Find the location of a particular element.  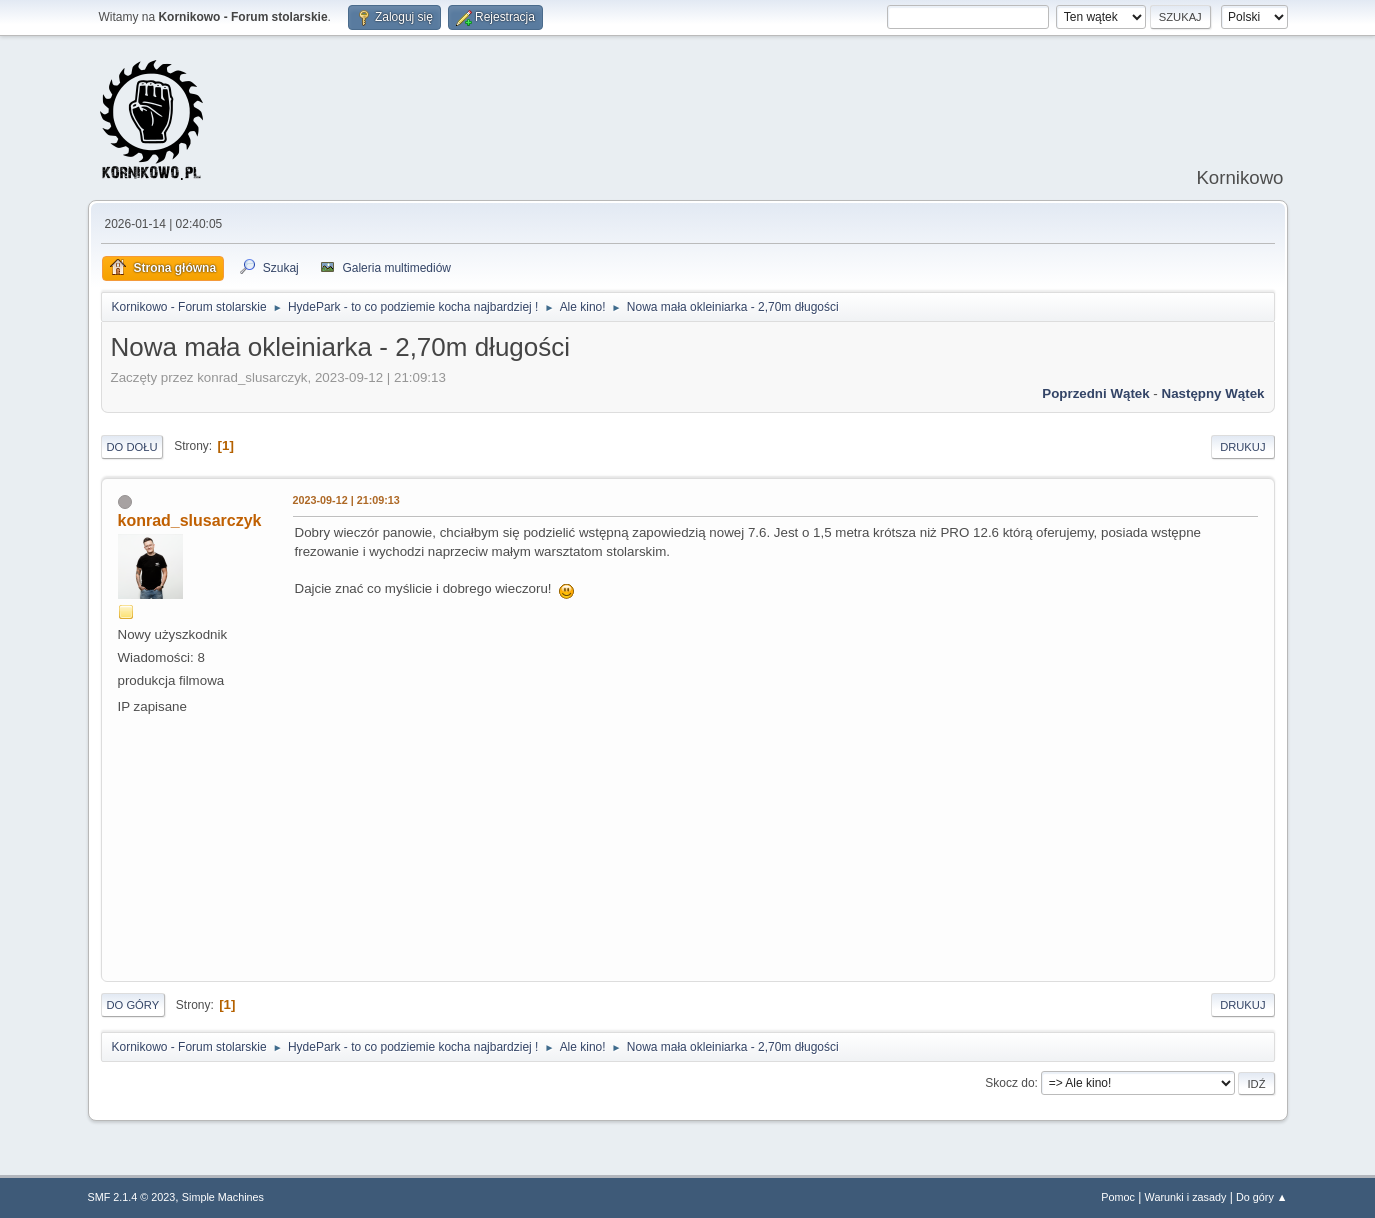

Warunki i zasady is located at coordinates (1186, 1197).